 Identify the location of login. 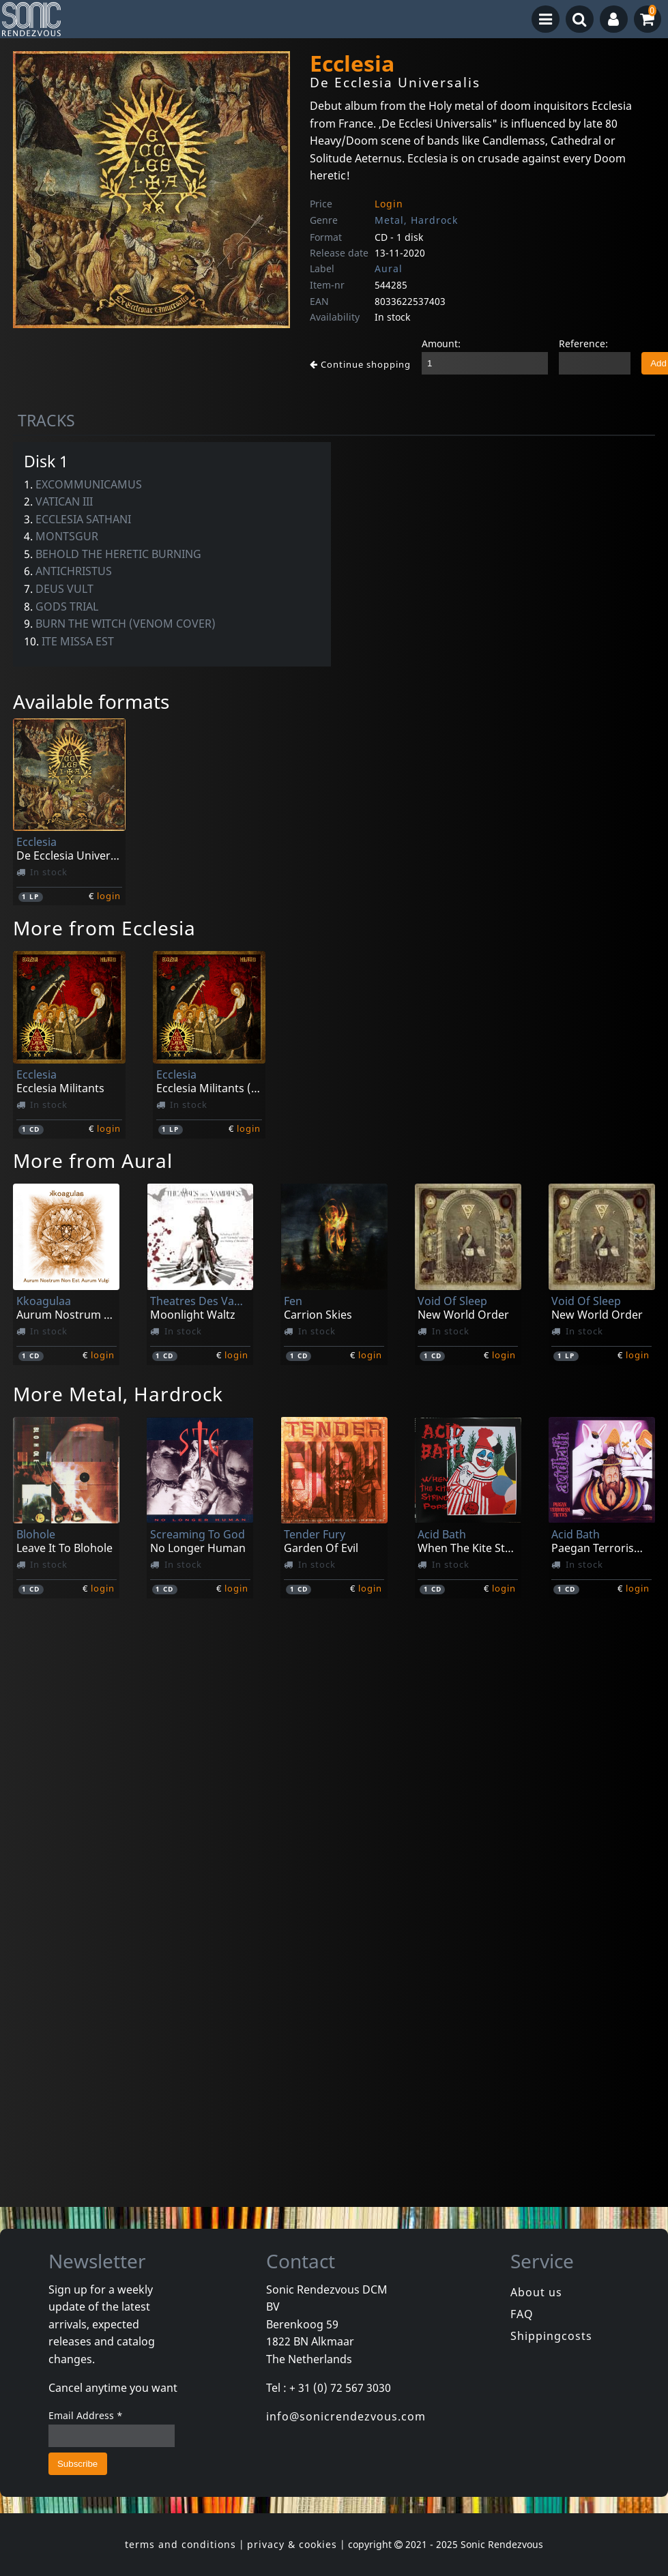
(109, 896).